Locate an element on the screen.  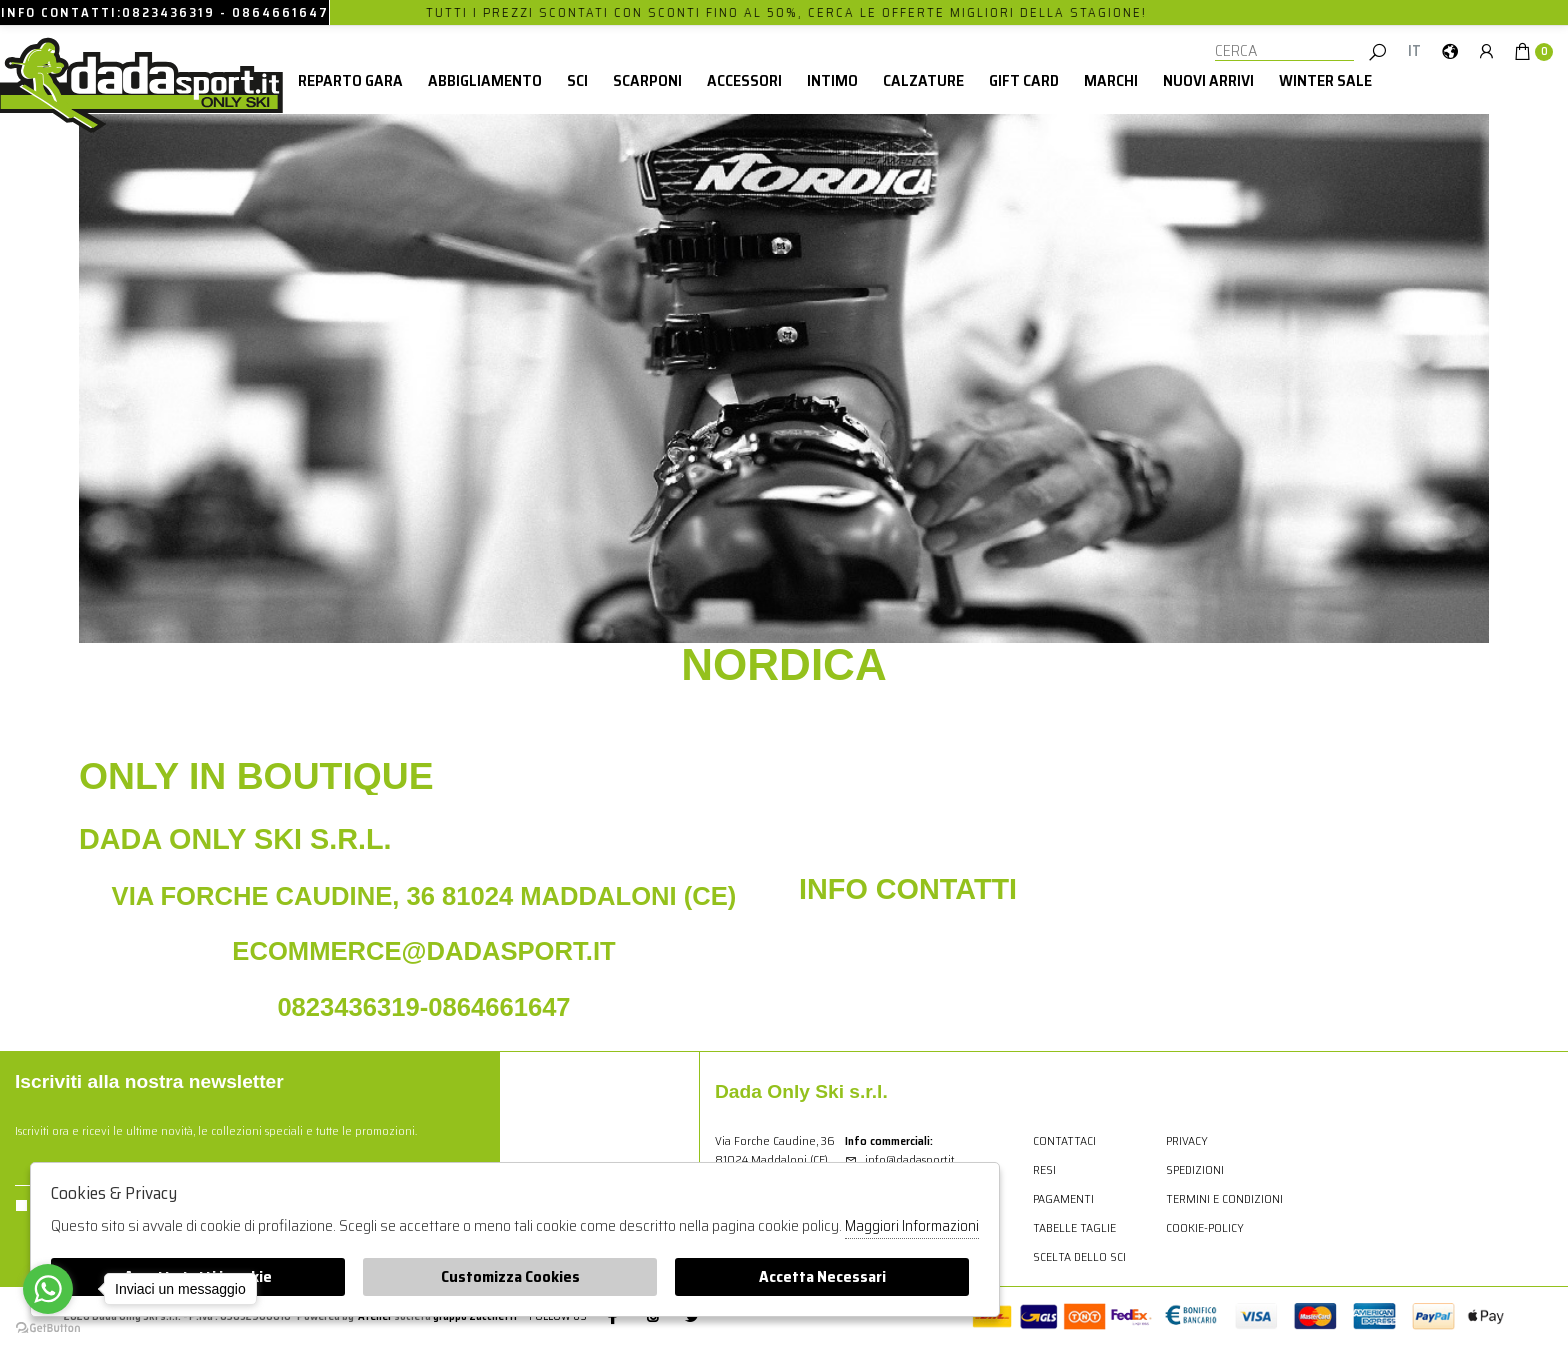
Accessori is located at coordinates (744, 80).